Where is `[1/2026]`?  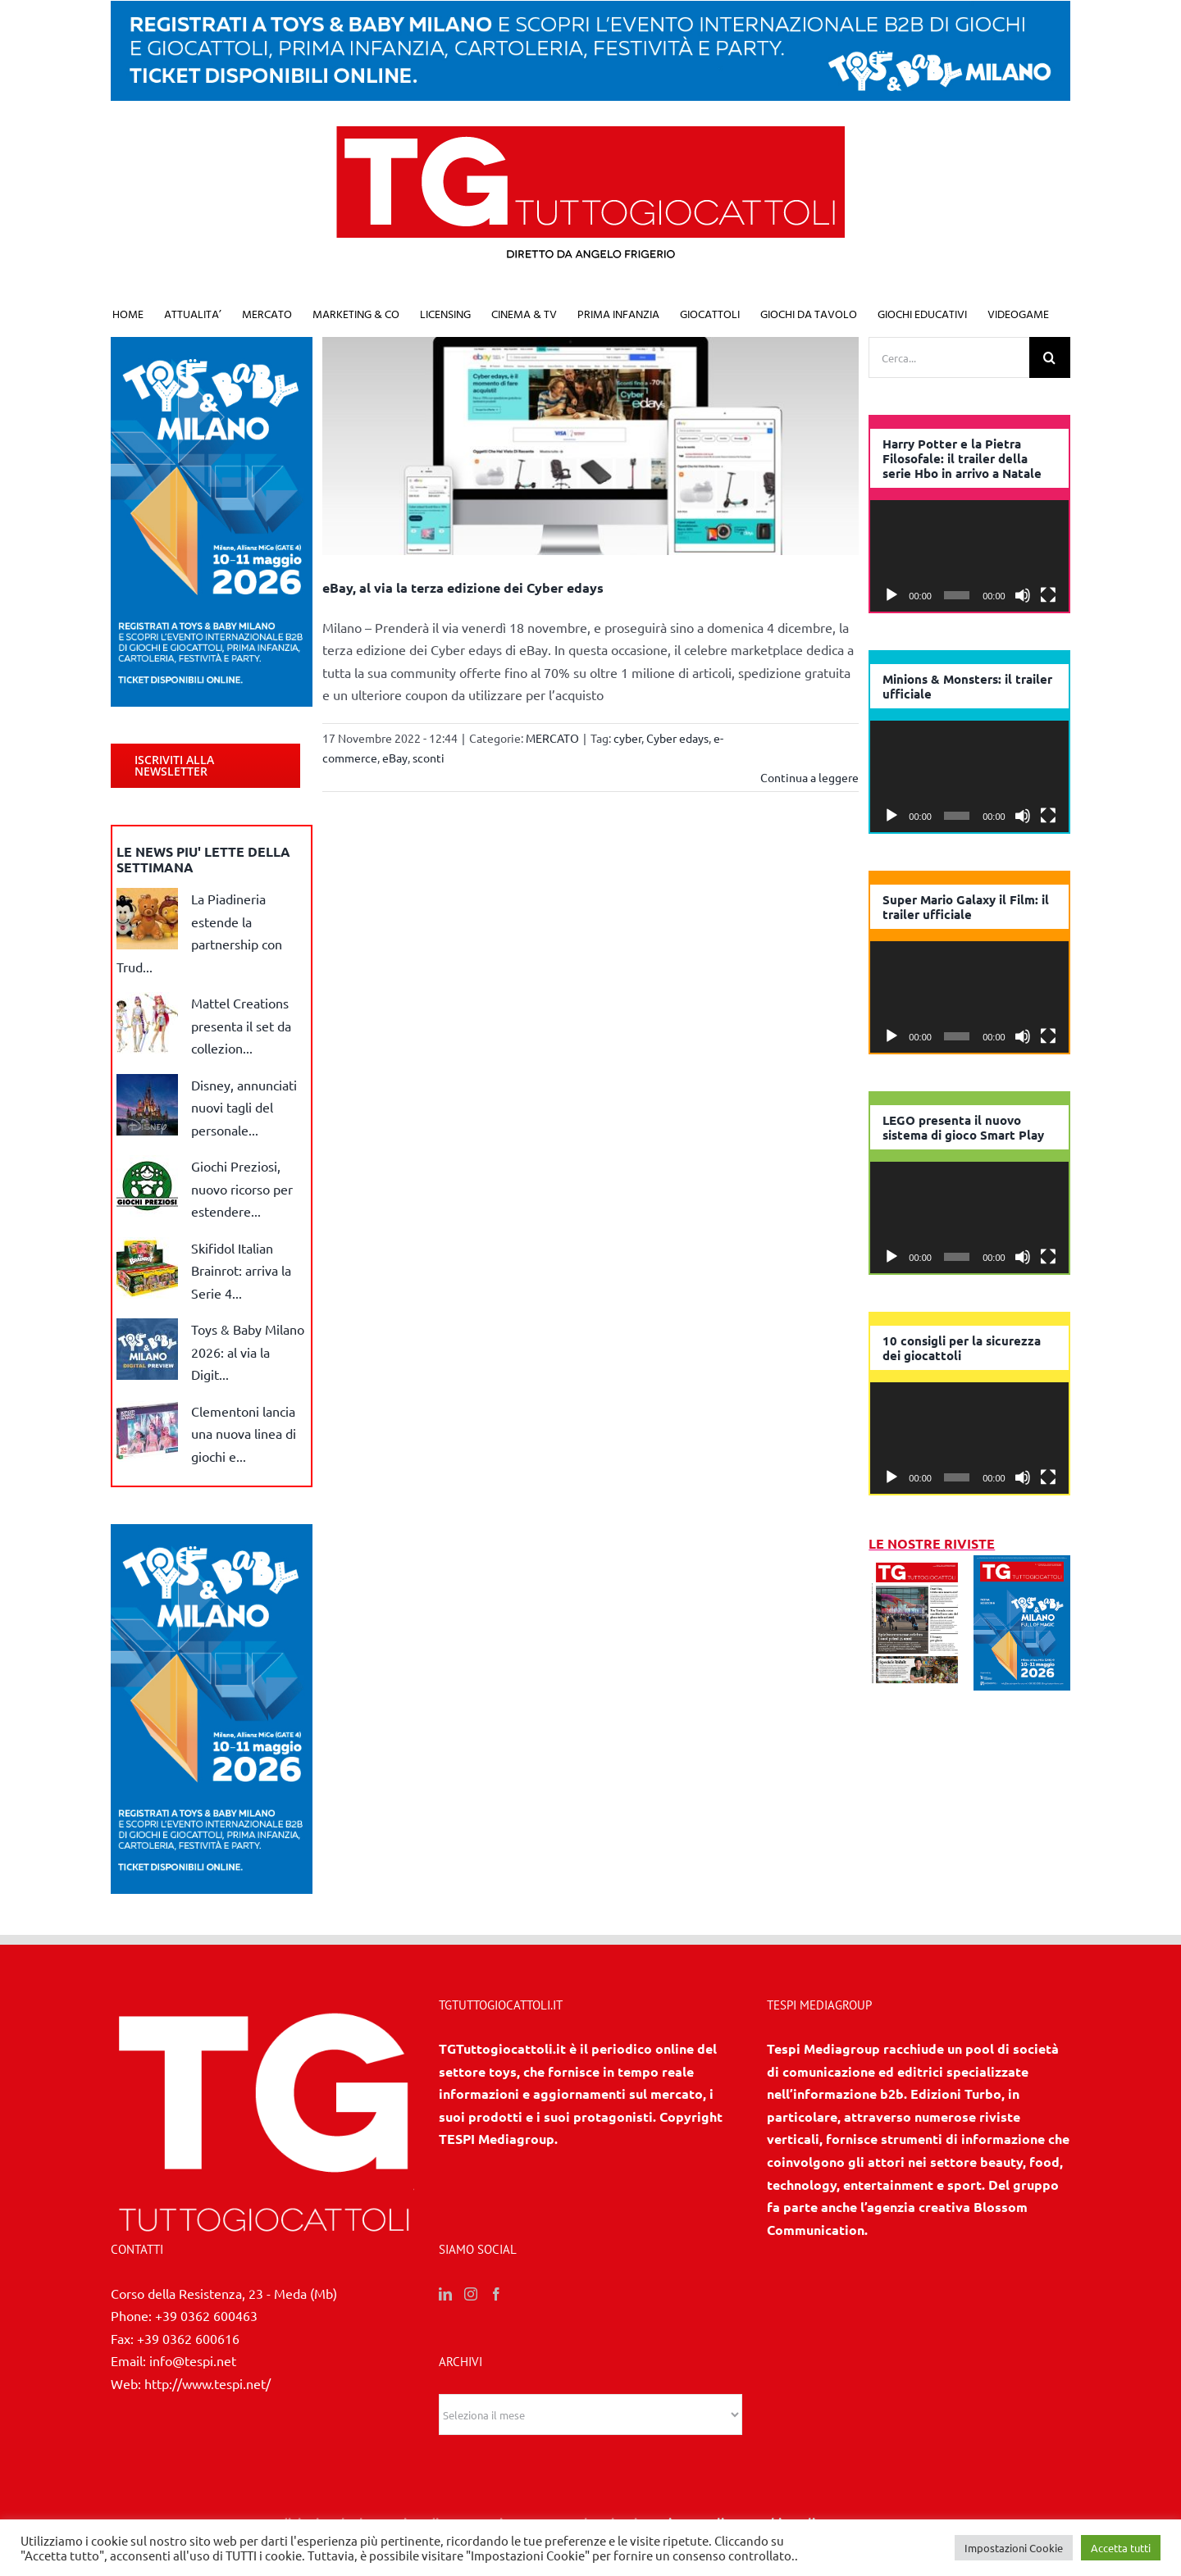 [1/2026] is located at coordinates (1022, 1566).